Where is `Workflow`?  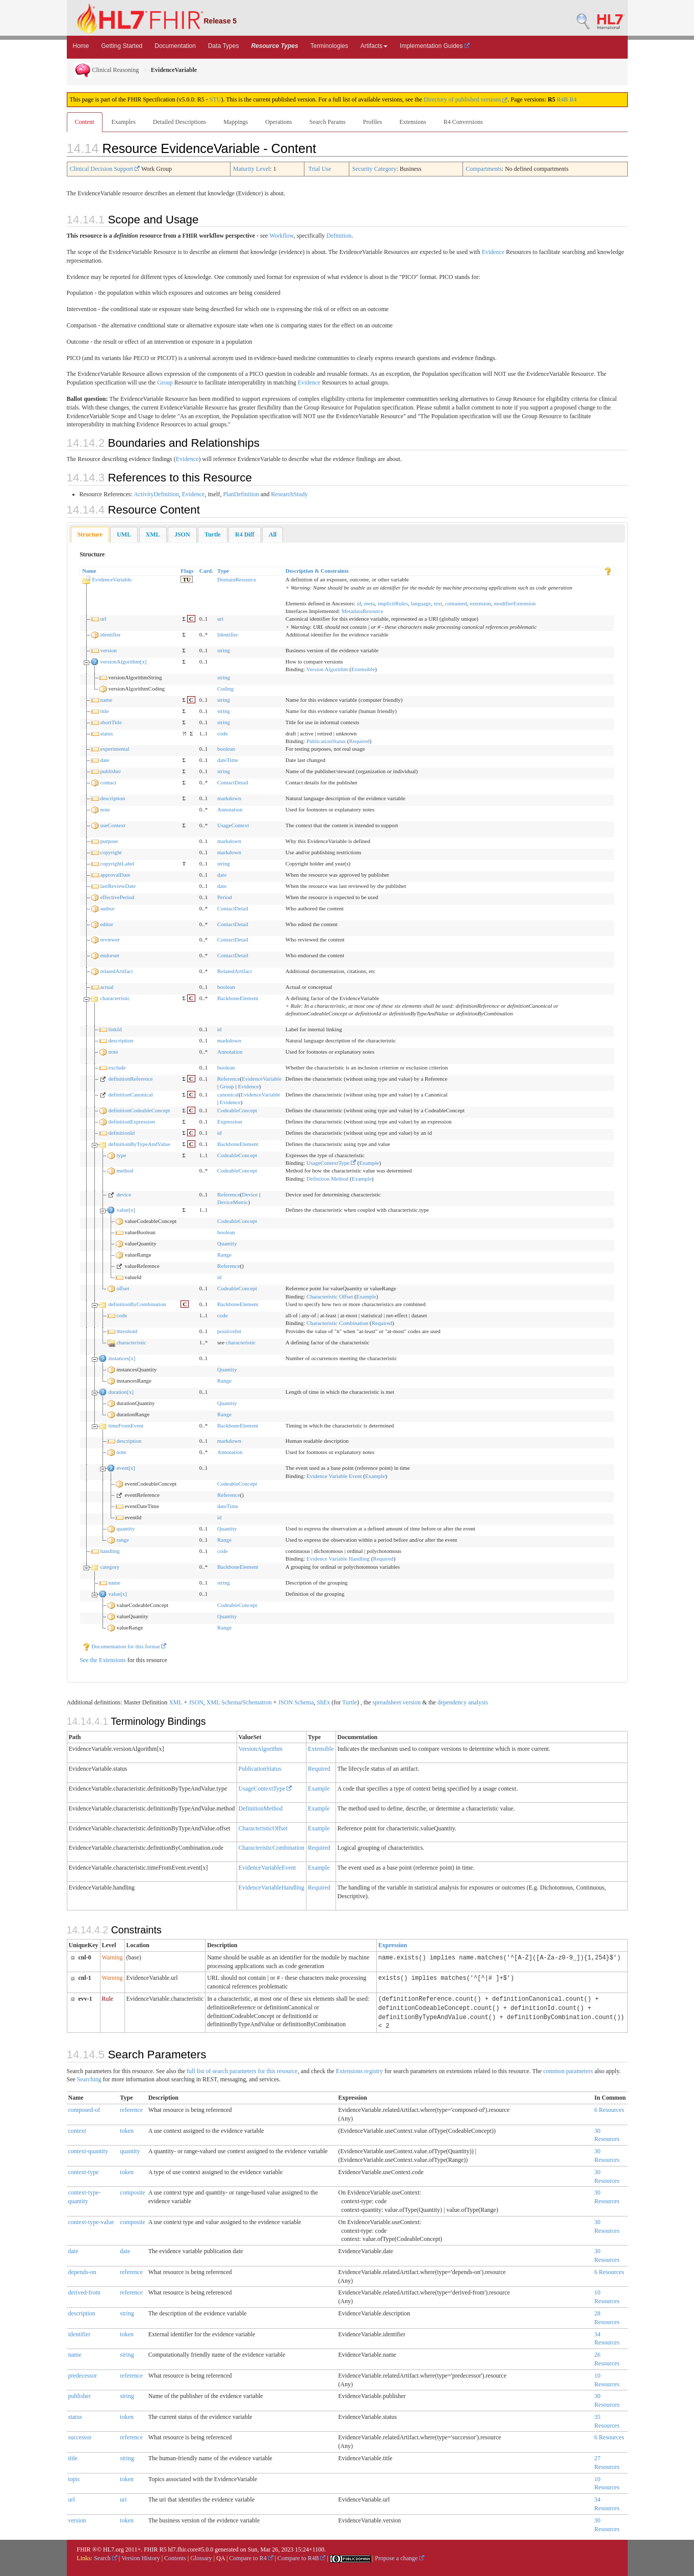
Workflow is located at coordinates (281, 235).